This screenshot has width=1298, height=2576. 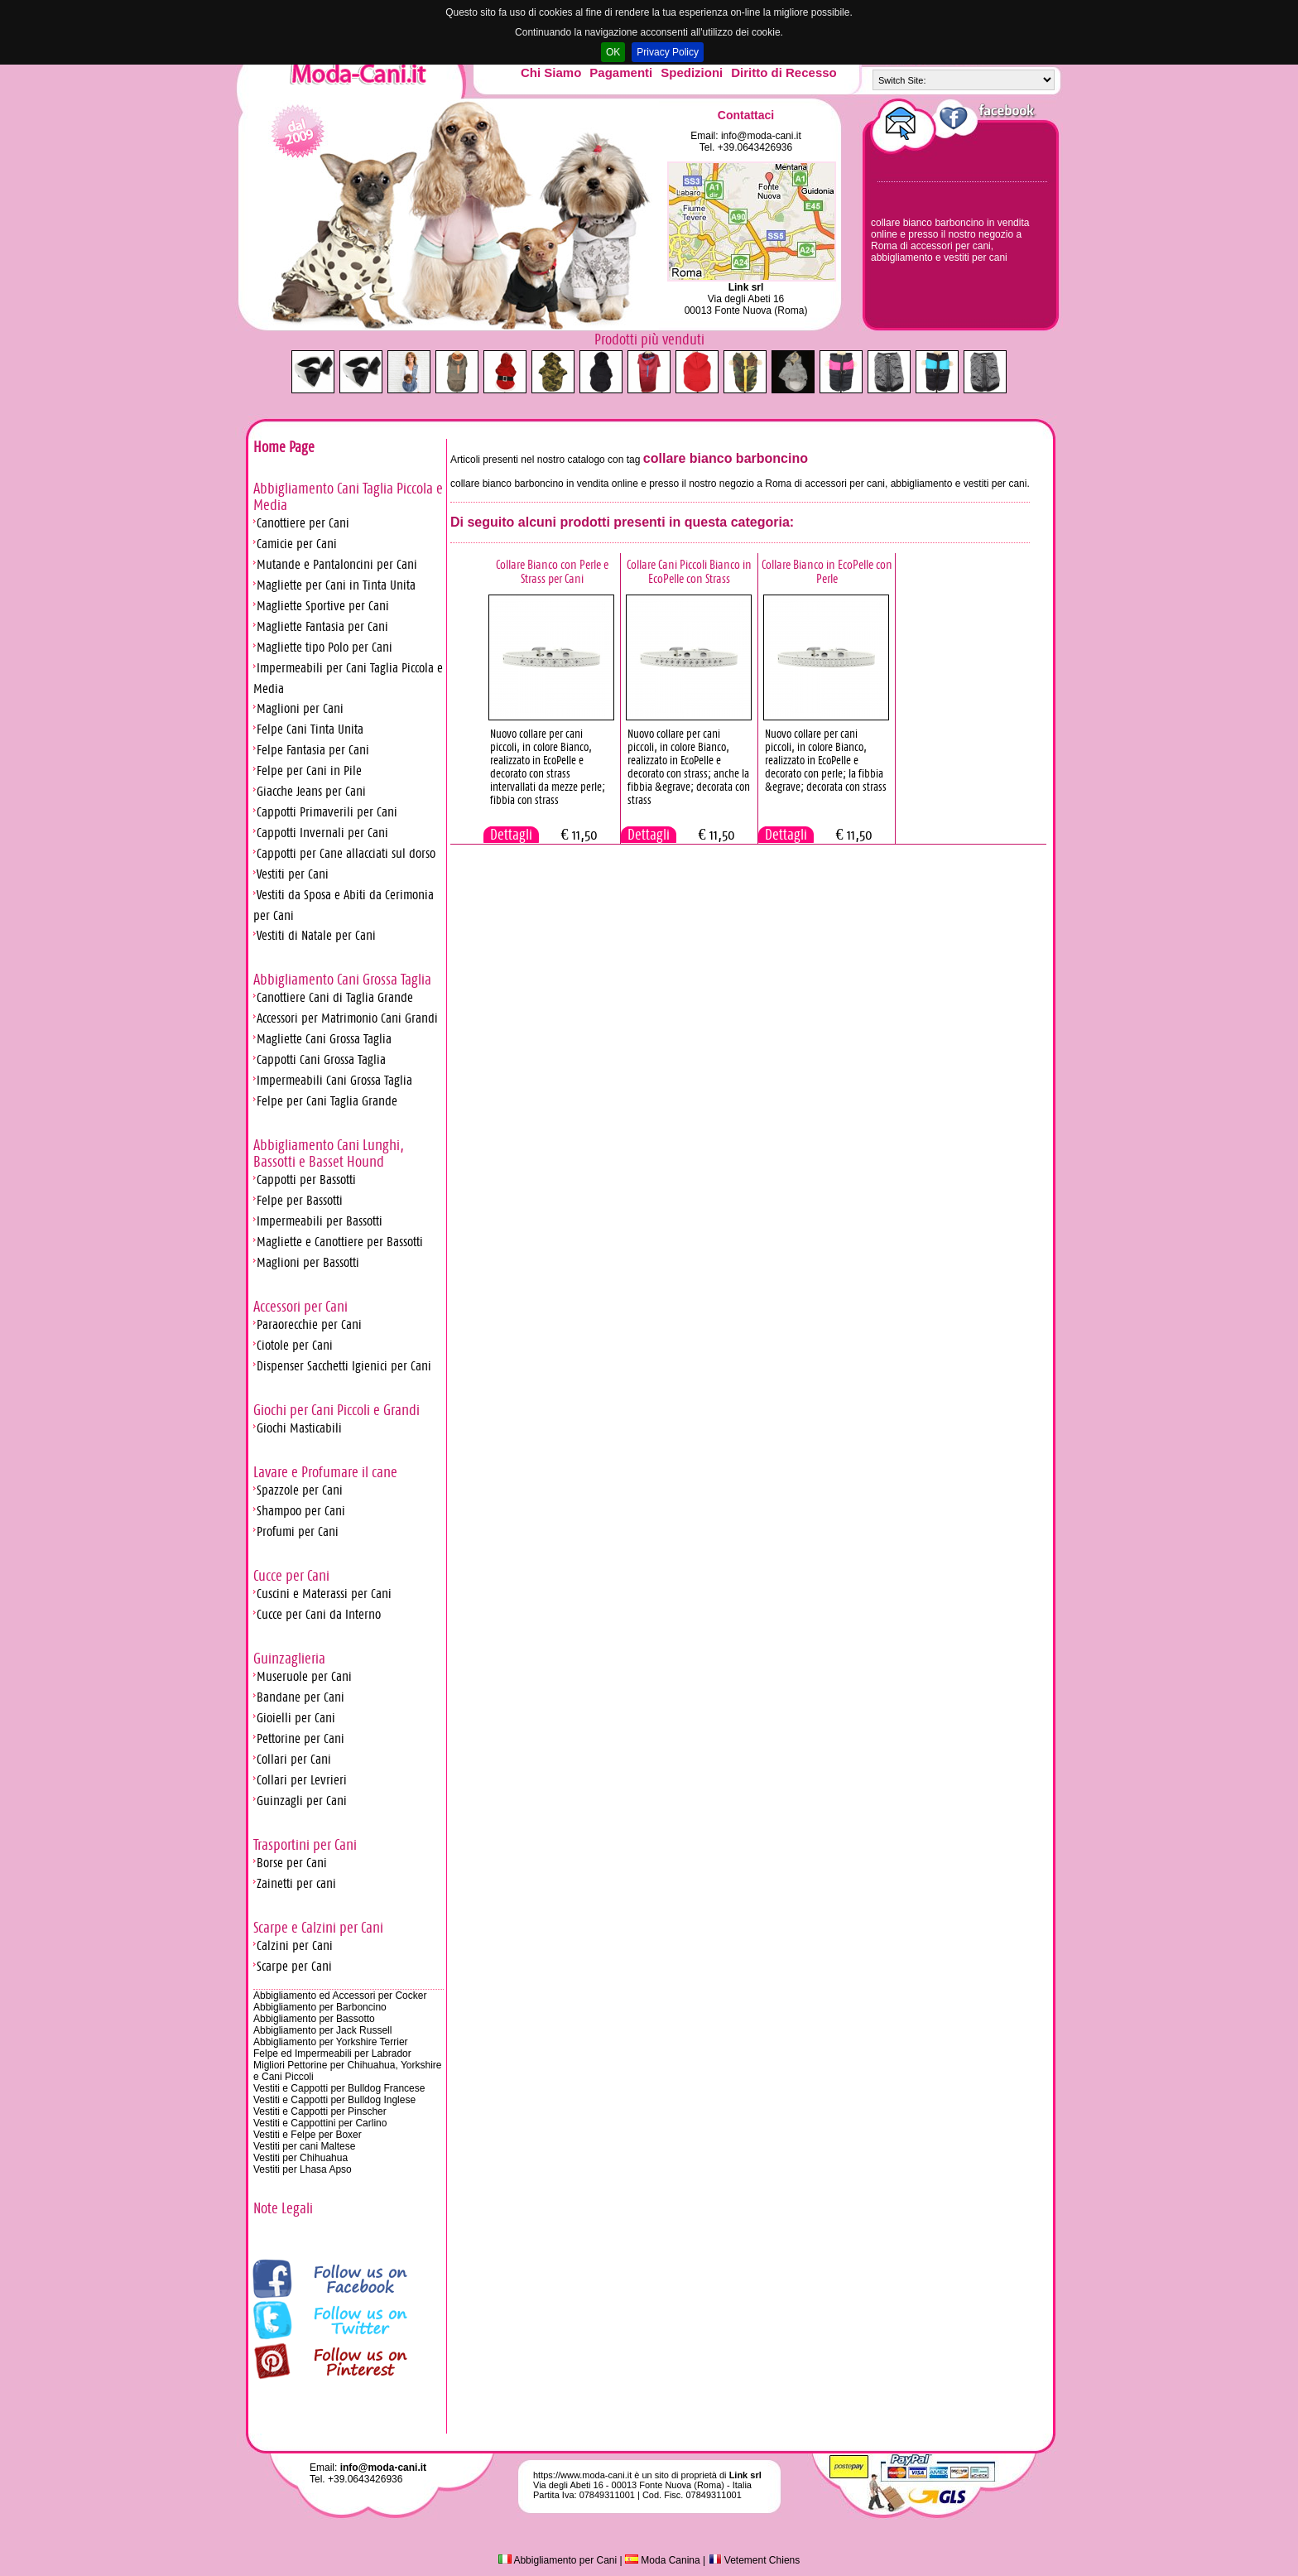 I want to click on Cappotti Primaverili per Cani, so click(x=327, y=812).